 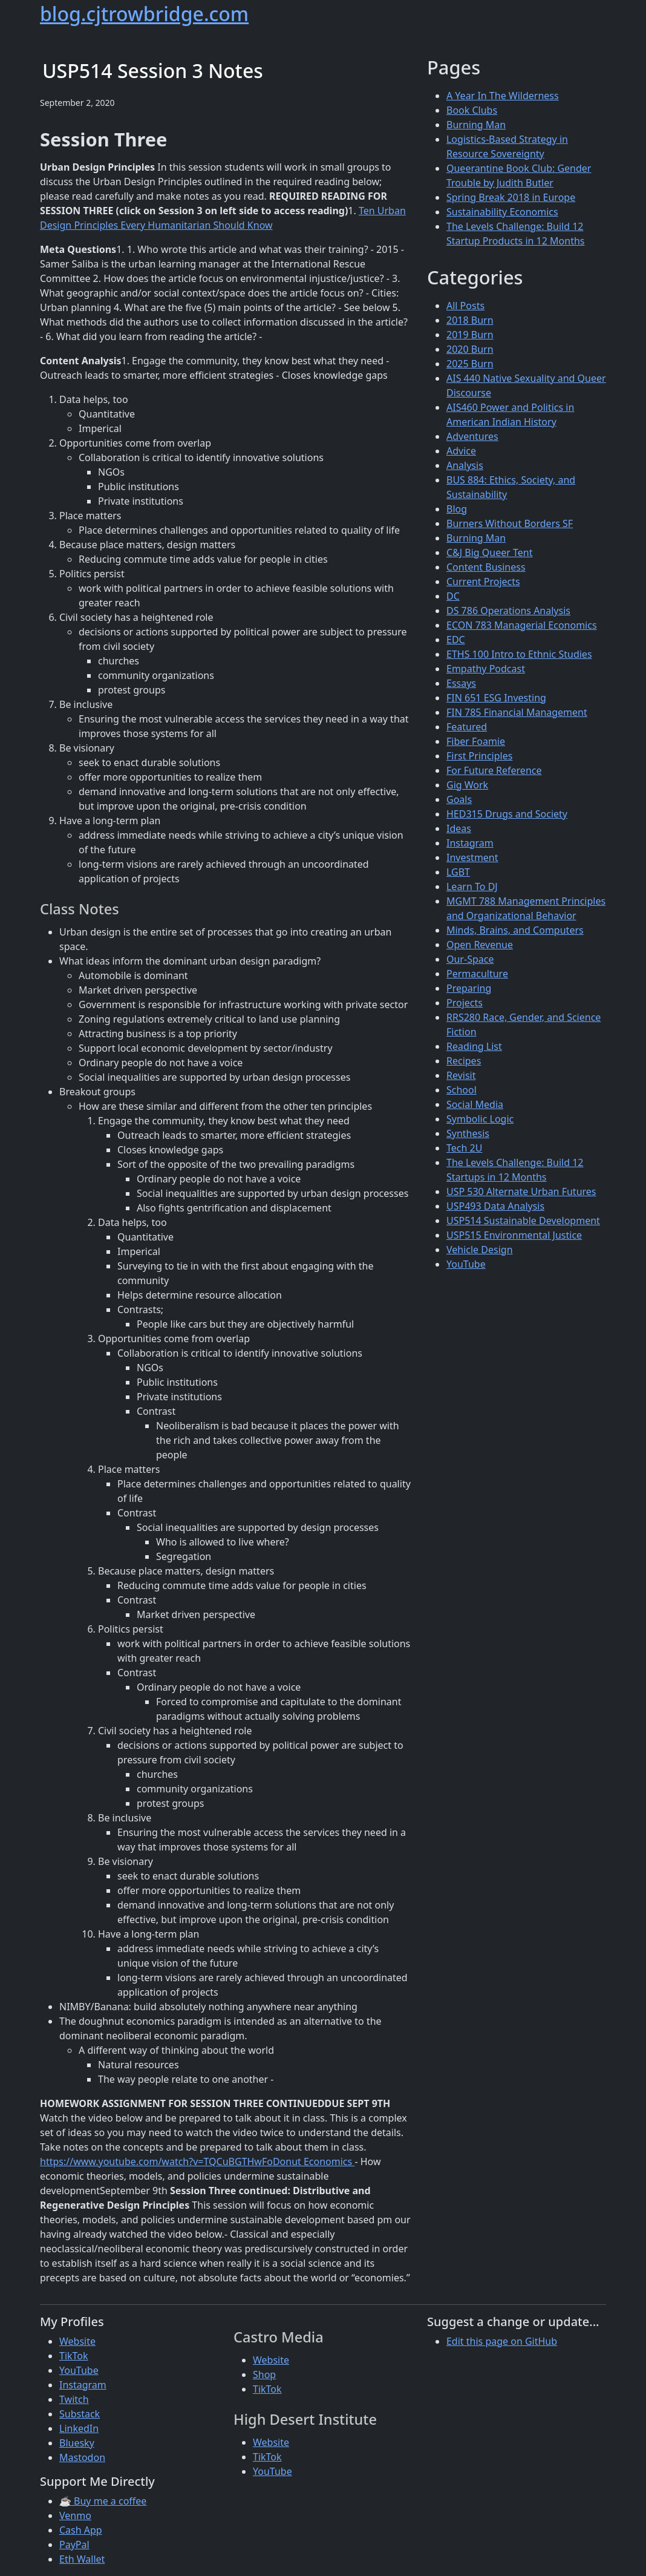 What do you see at coordinates (79, 2413) in the screenshot?
I see `Substack` at bounding box center [79, 2413].